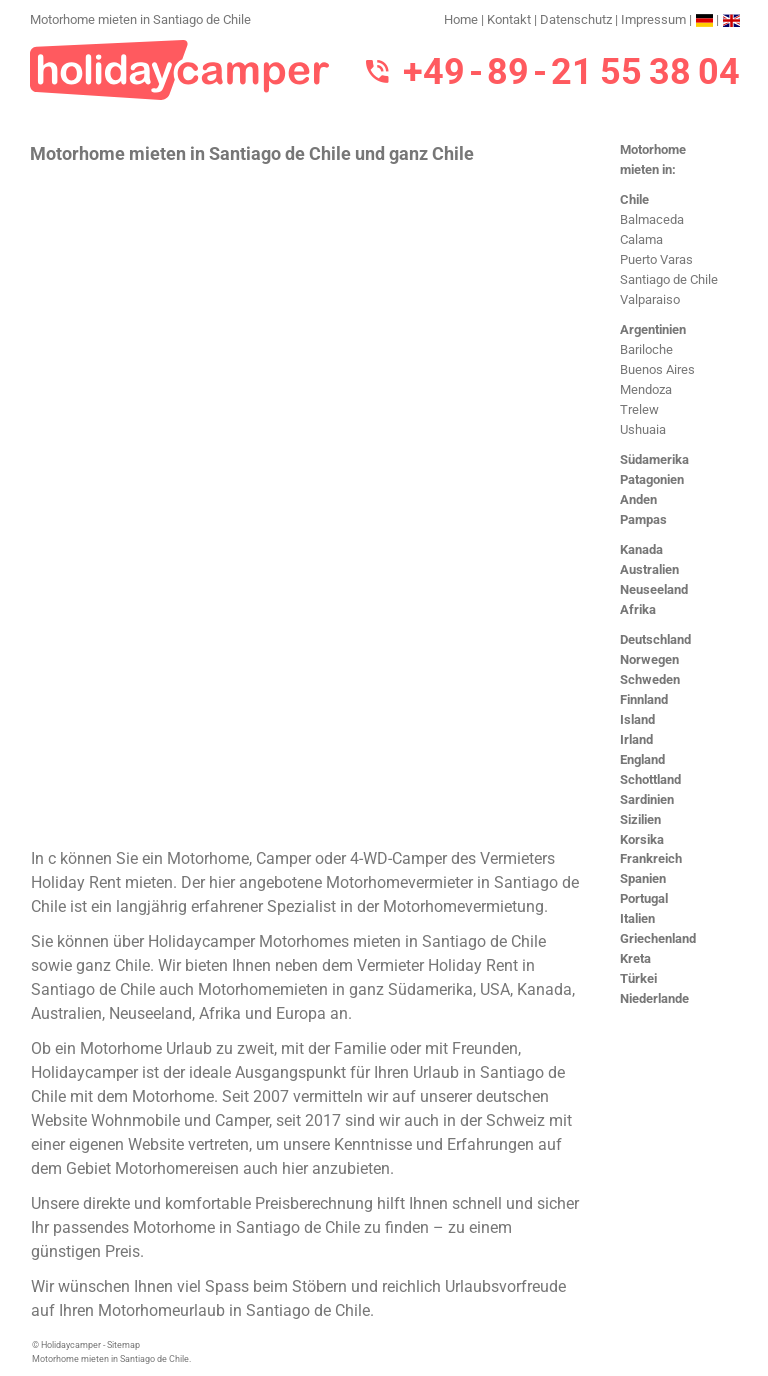 The width and height of the screenshot is (768, 1376). I want to click on Italien, so click(637, 918).